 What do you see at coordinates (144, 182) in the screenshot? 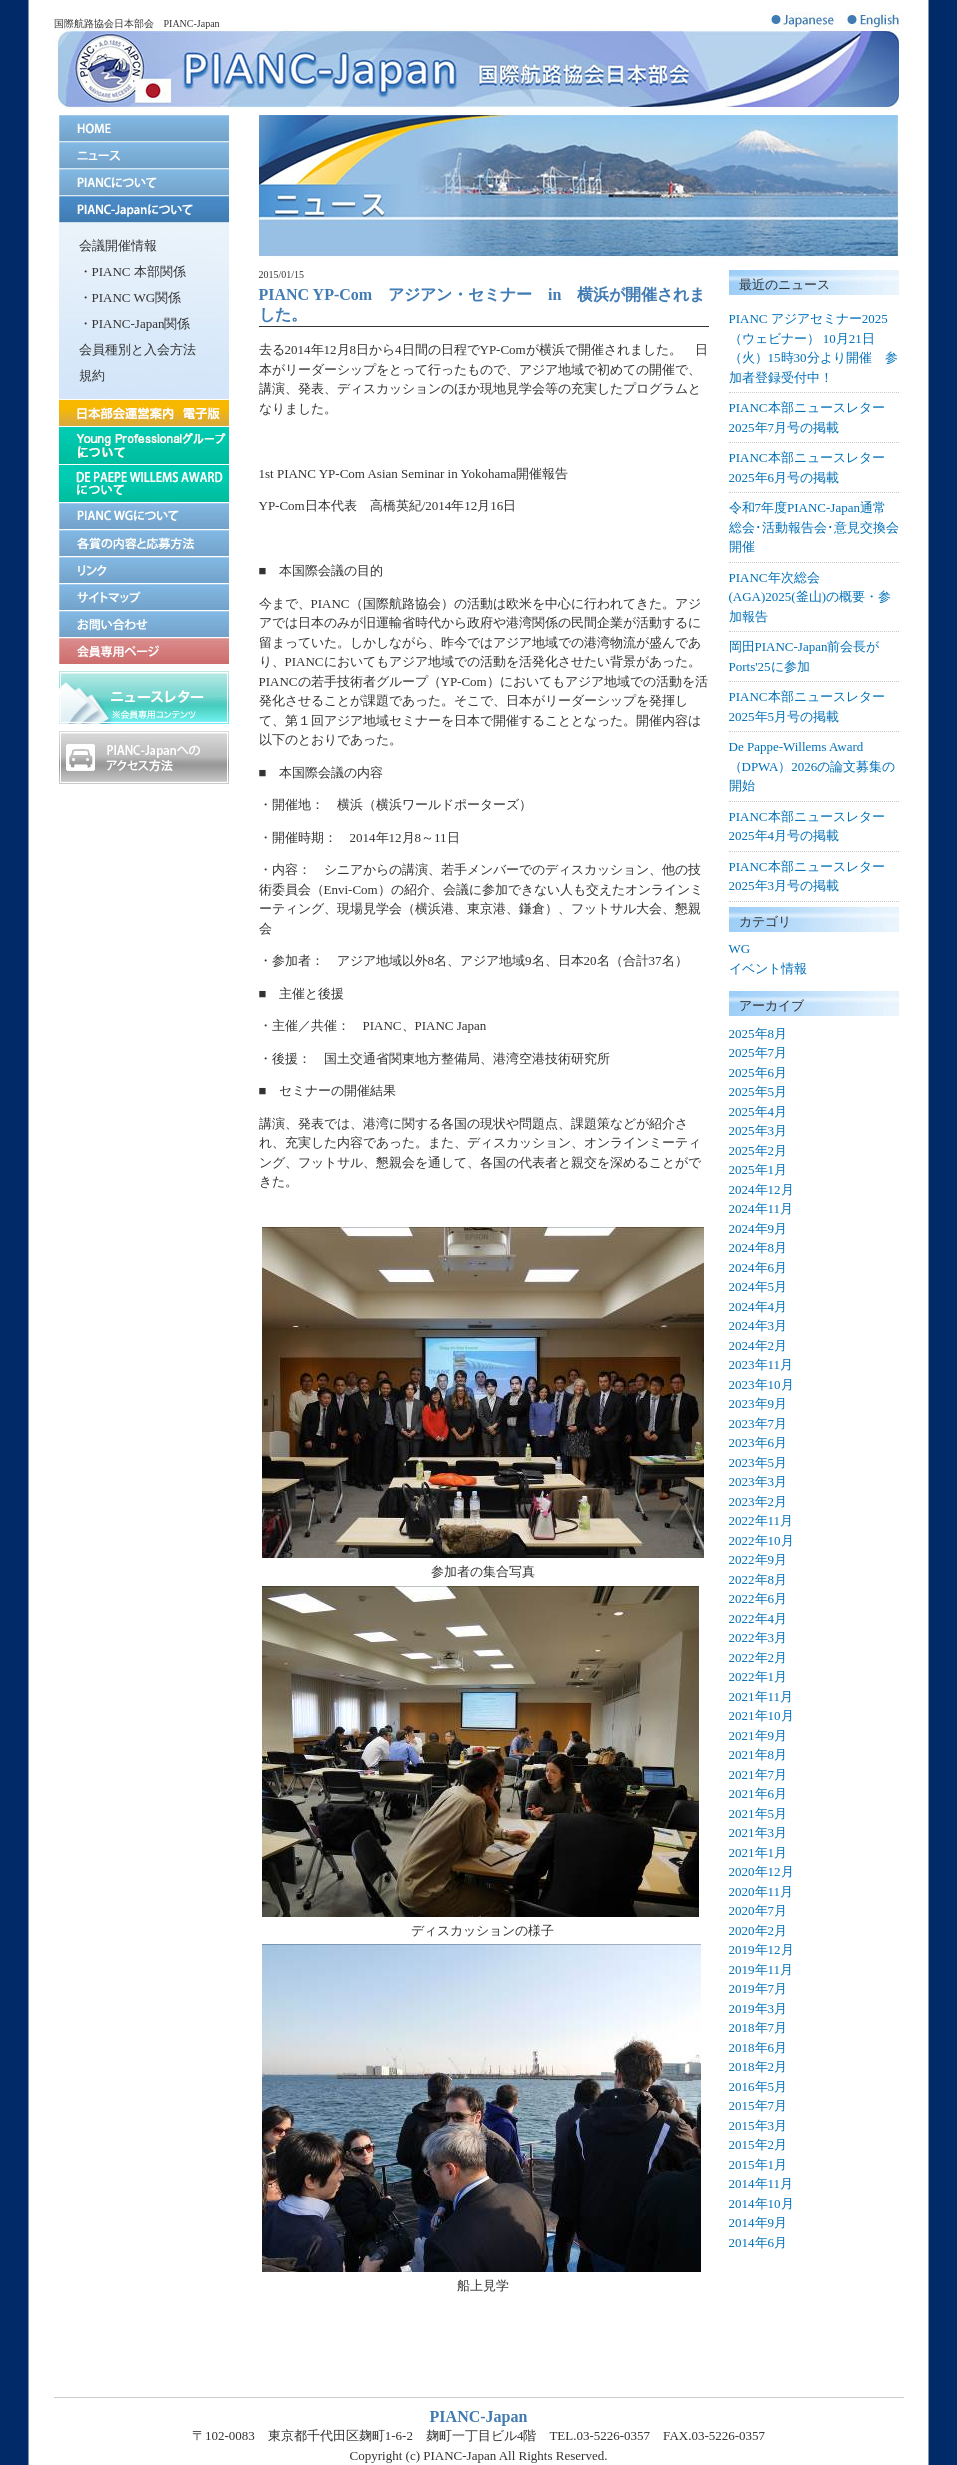
I see `PIANCについて` at bounding box center [144, 182].